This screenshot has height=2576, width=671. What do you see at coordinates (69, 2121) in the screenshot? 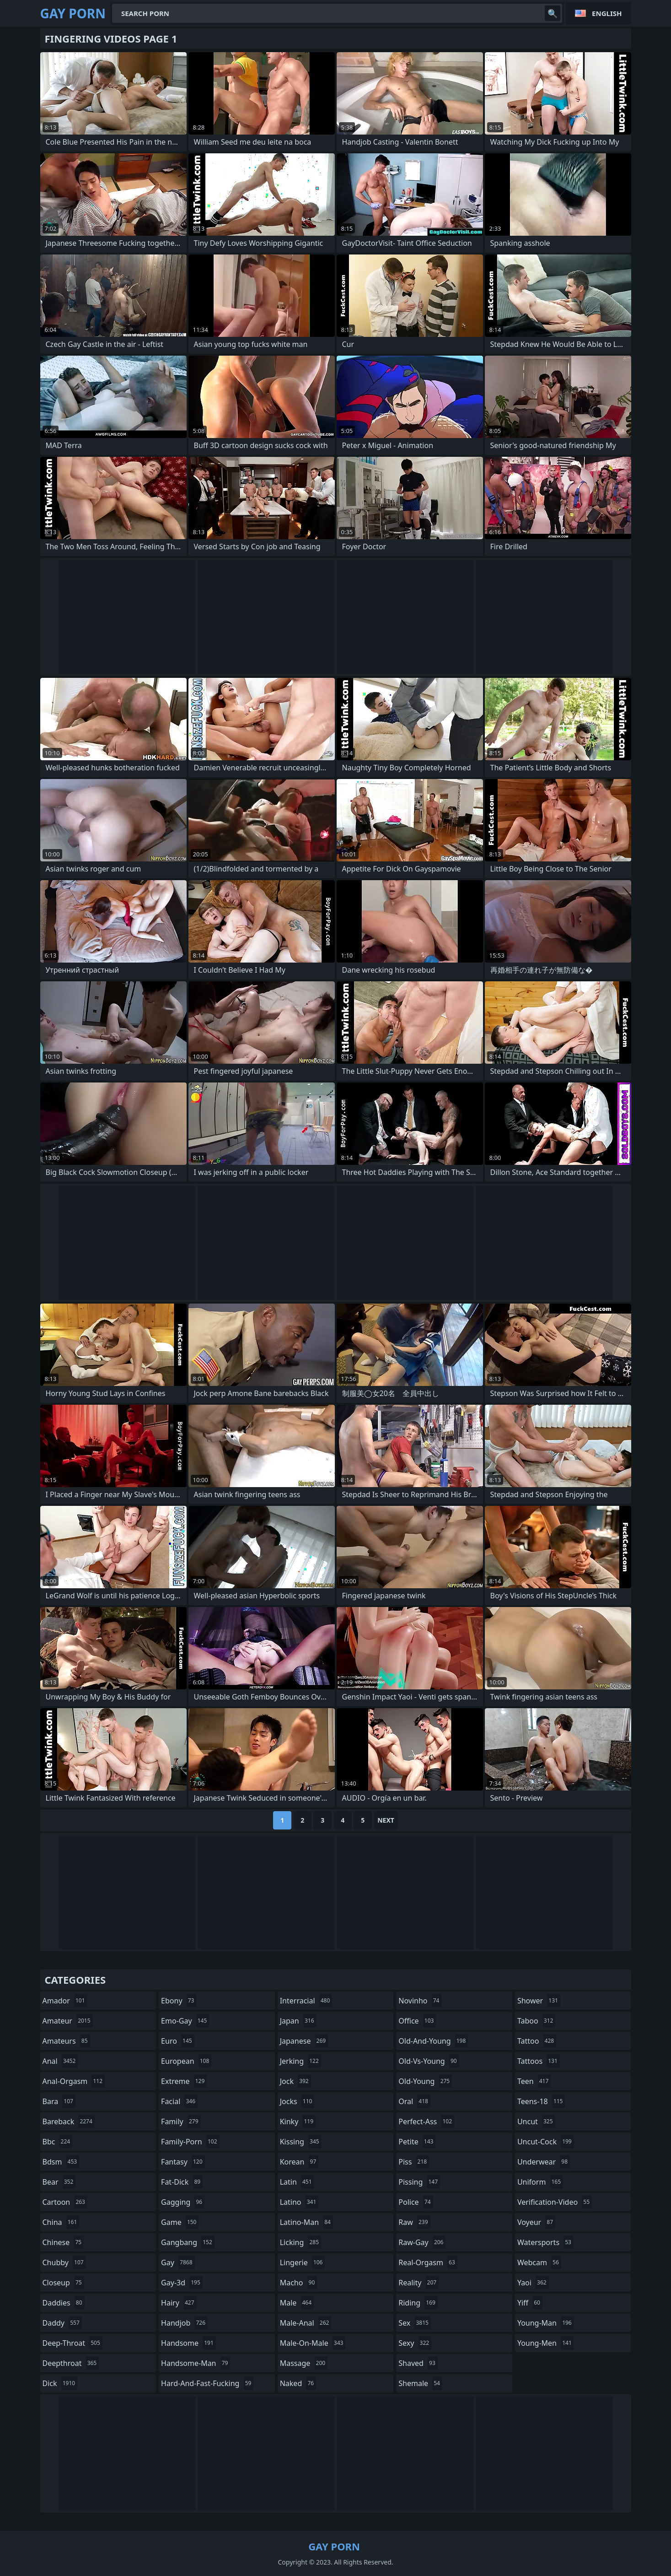
I see `bareback` at bounding box center [69, 2121].